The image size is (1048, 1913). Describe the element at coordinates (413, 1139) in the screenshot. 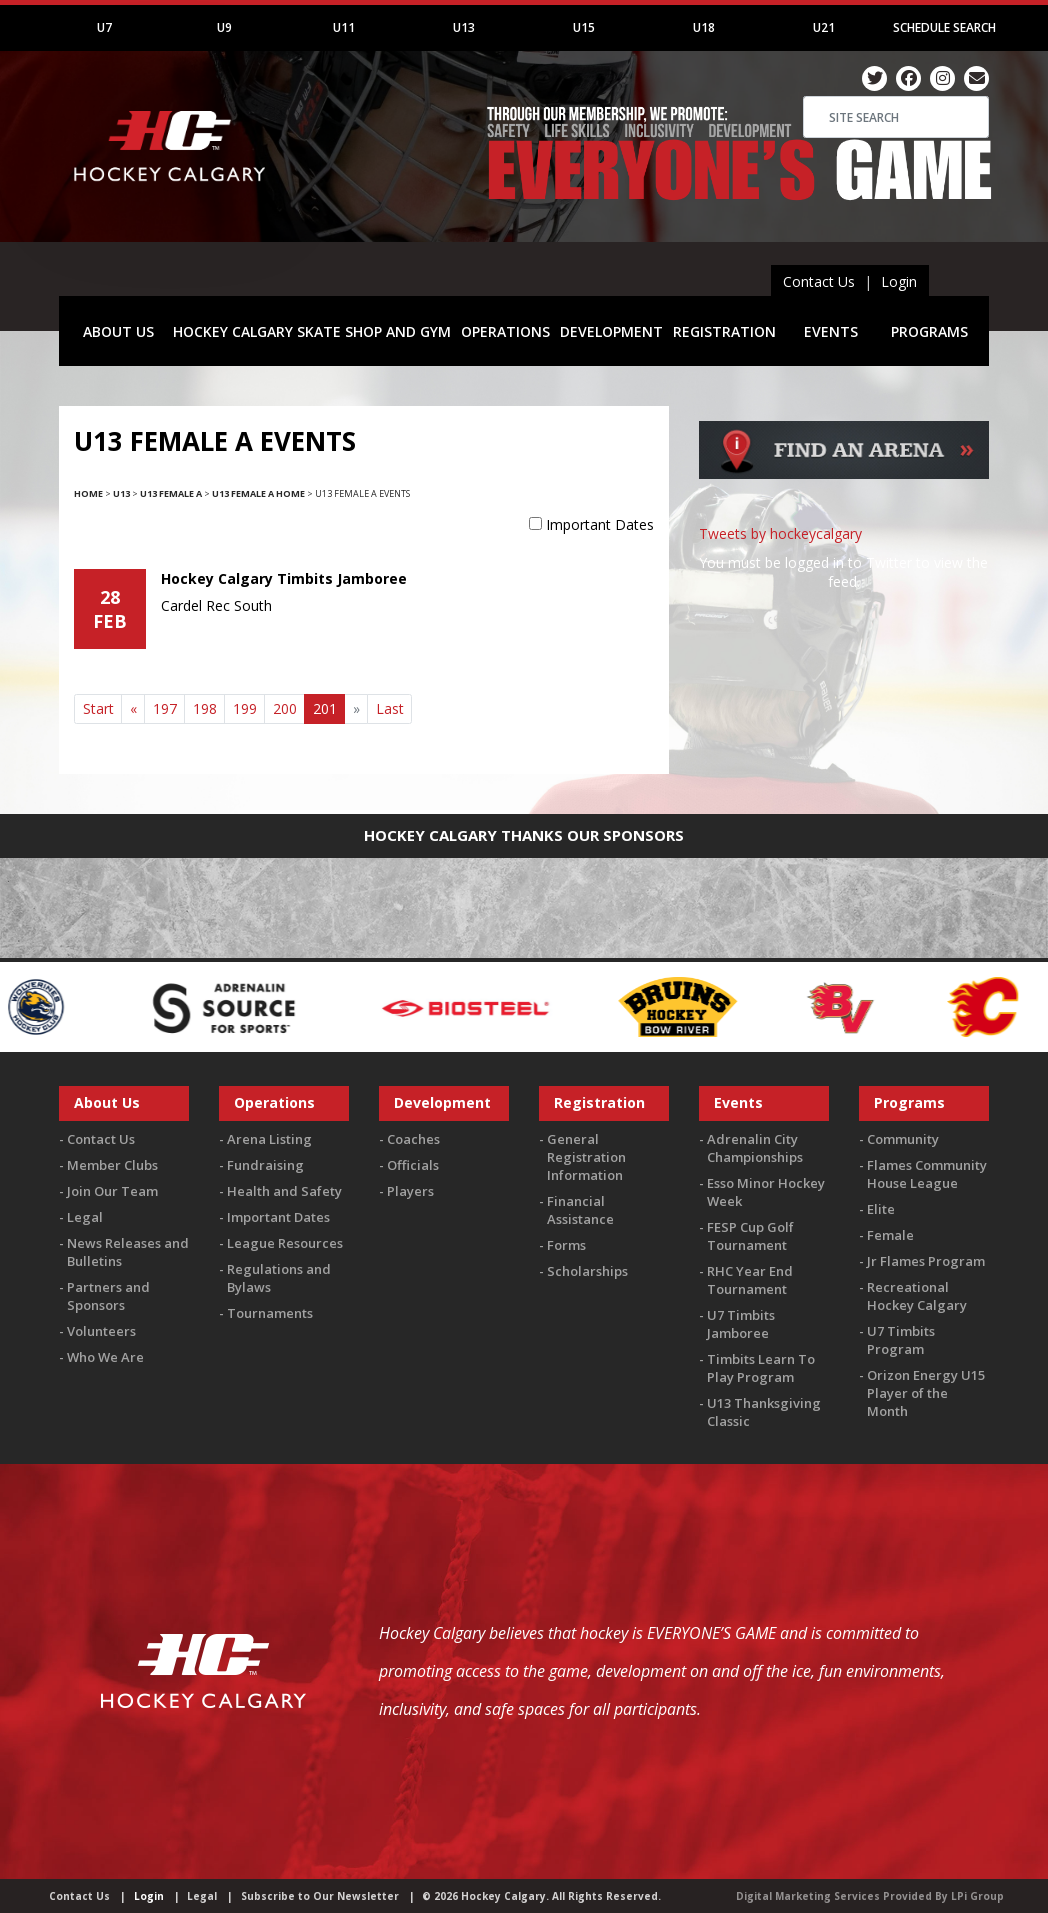

I see `Coaches` at that location.